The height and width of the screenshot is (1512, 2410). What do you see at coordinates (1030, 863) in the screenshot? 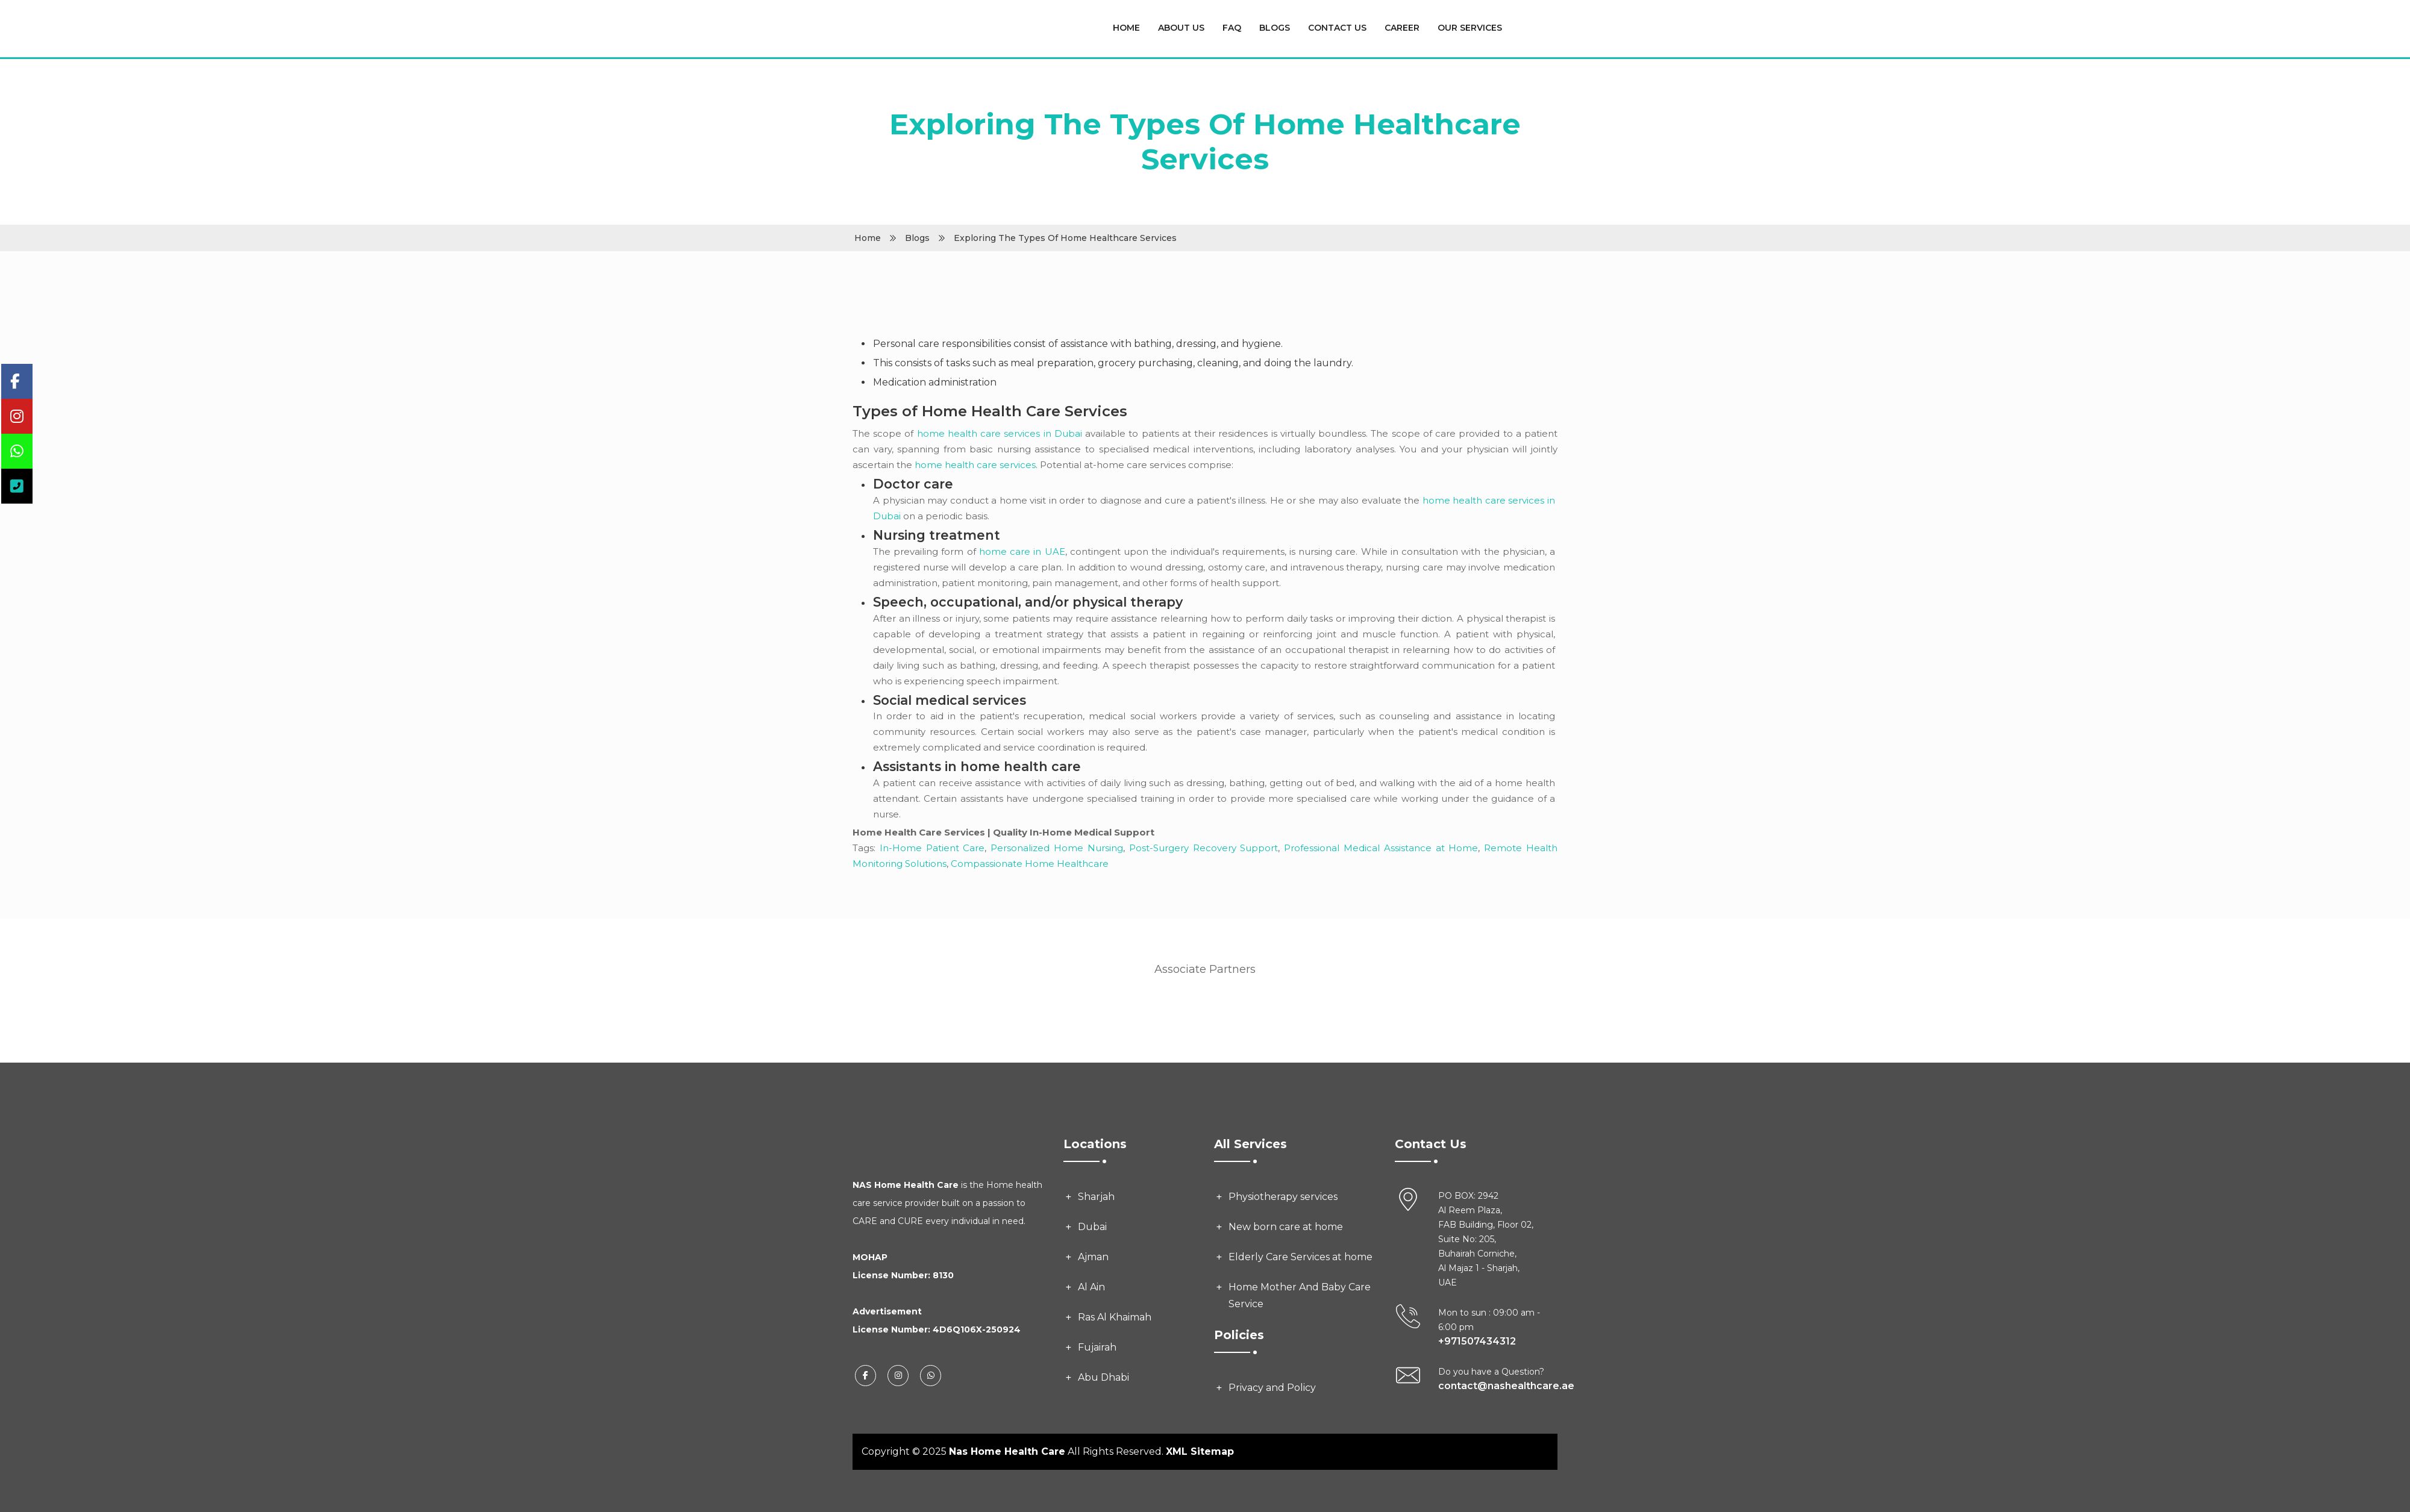
I see `Compassionate Home Healthcare` at bounding box center [1030, 863].